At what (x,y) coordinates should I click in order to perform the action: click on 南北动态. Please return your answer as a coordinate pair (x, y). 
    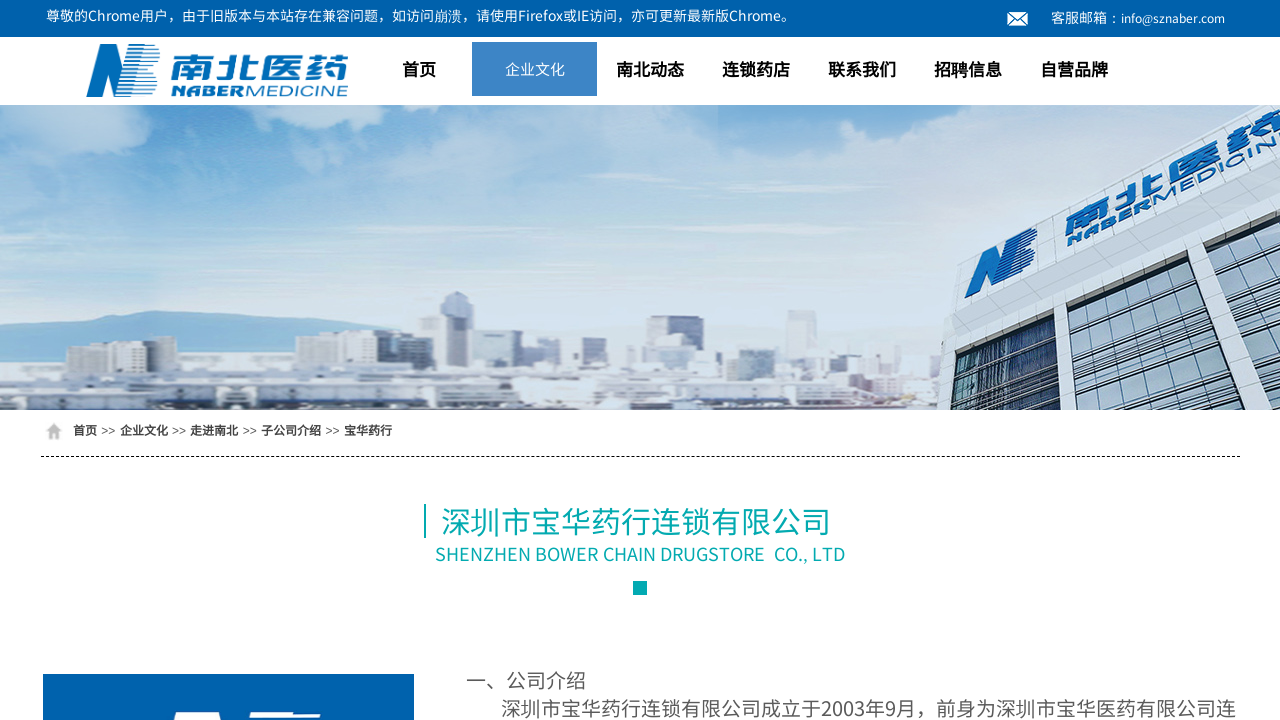
    Looking at the image, I should click on (650, 68).